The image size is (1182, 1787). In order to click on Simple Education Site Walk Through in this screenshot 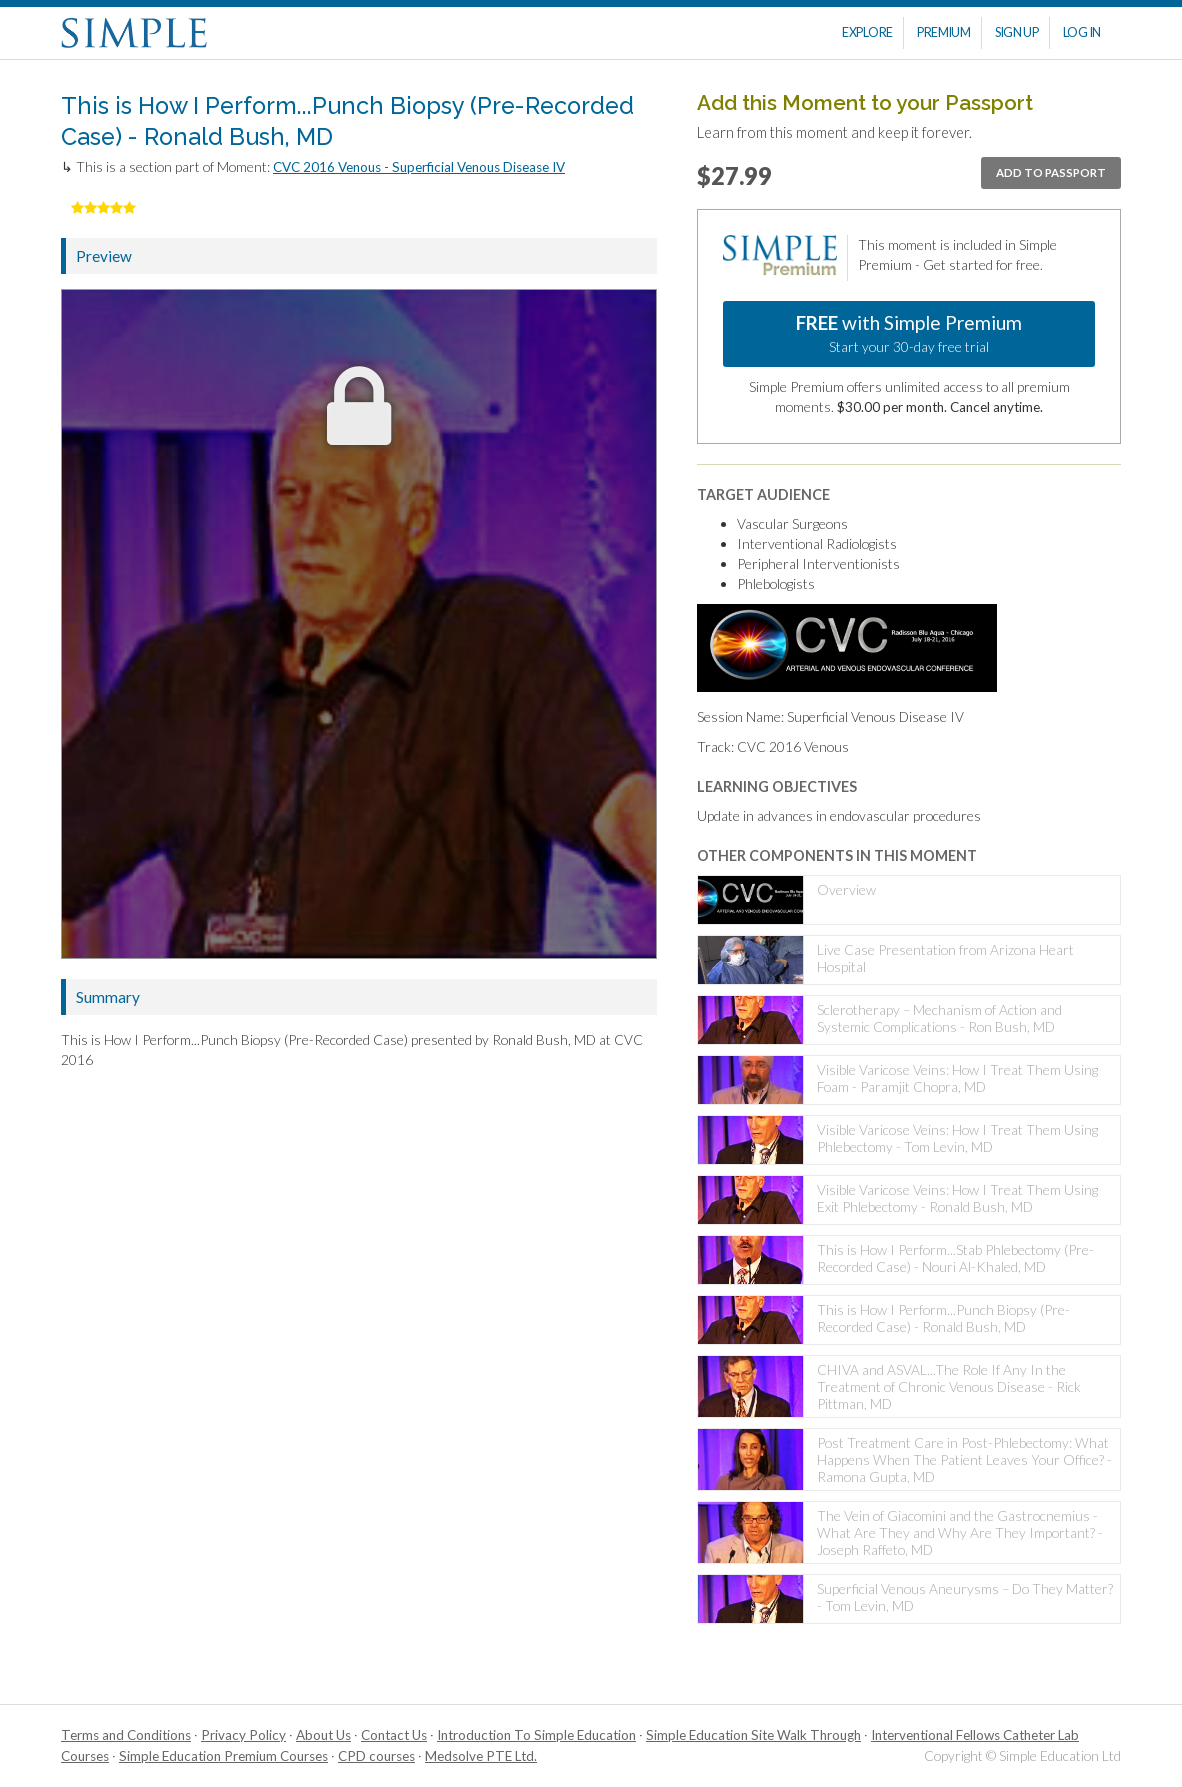, I will do `click(753, 1735)`.